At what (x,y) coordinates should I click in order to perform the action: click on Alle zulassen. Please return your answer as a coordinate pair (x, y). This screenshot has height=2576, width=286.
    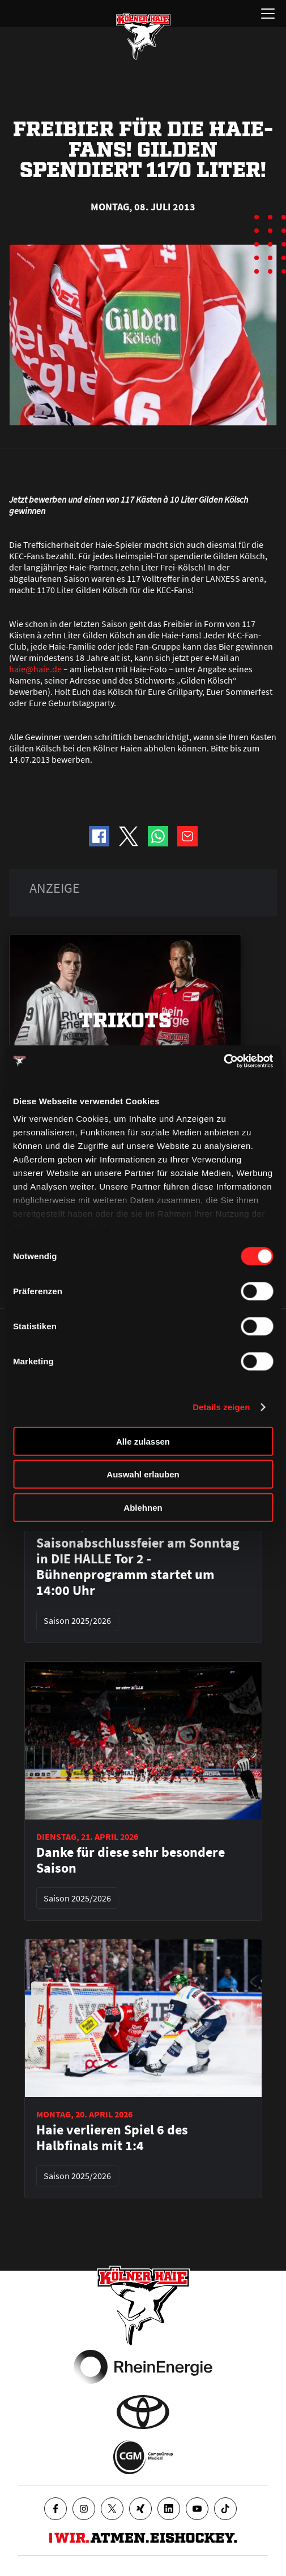
    Looking at the image, I should click on (143, 1441).